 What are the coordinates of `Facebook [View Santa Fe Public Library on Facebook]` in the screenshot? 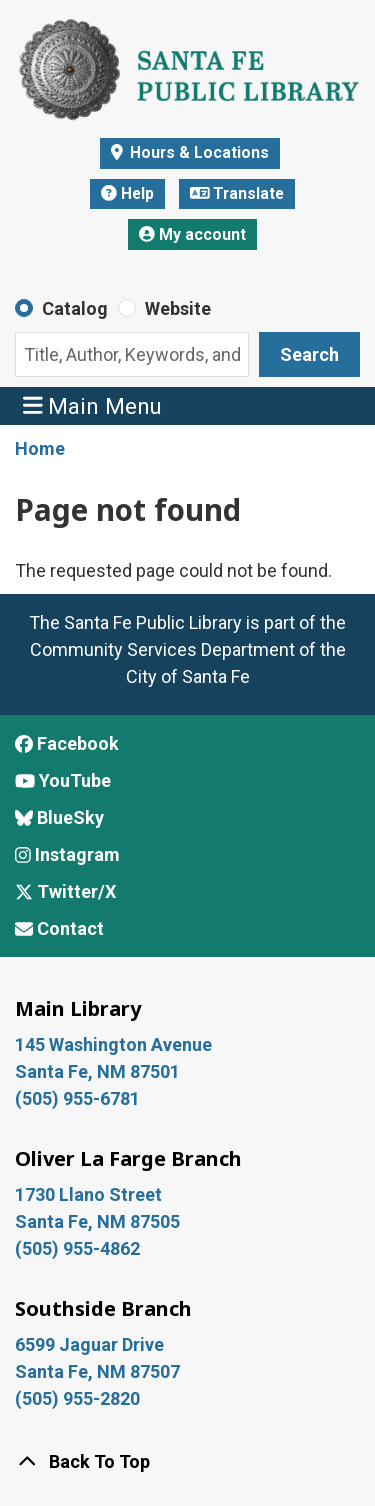 It's located at (67, 743).